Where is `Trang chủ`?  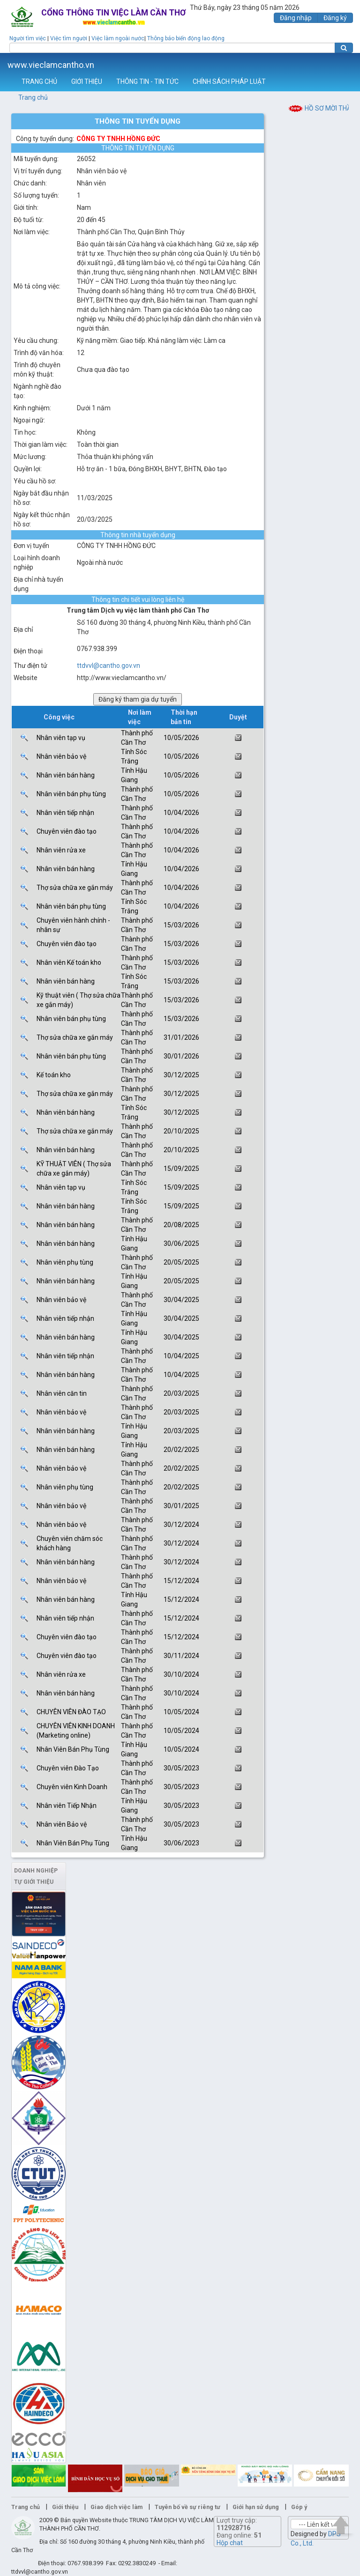 Trang chủ is located at coordinates (33, 97).